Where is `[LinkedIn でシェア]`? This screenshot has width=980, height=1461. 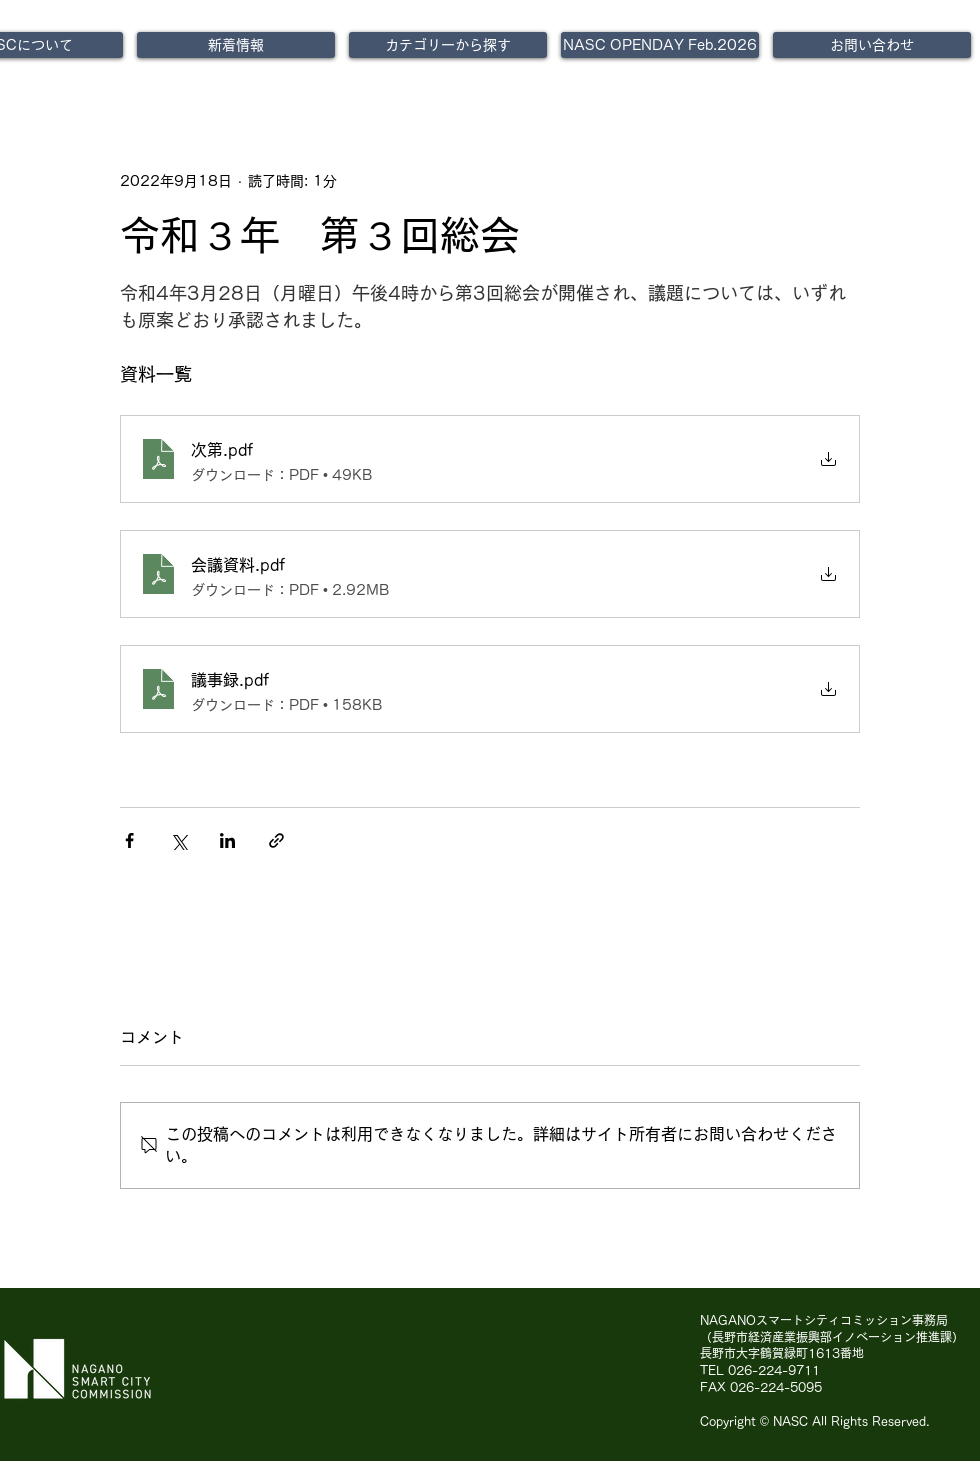
[LinkedIn でシェア] is located at coordinates (227, 840).